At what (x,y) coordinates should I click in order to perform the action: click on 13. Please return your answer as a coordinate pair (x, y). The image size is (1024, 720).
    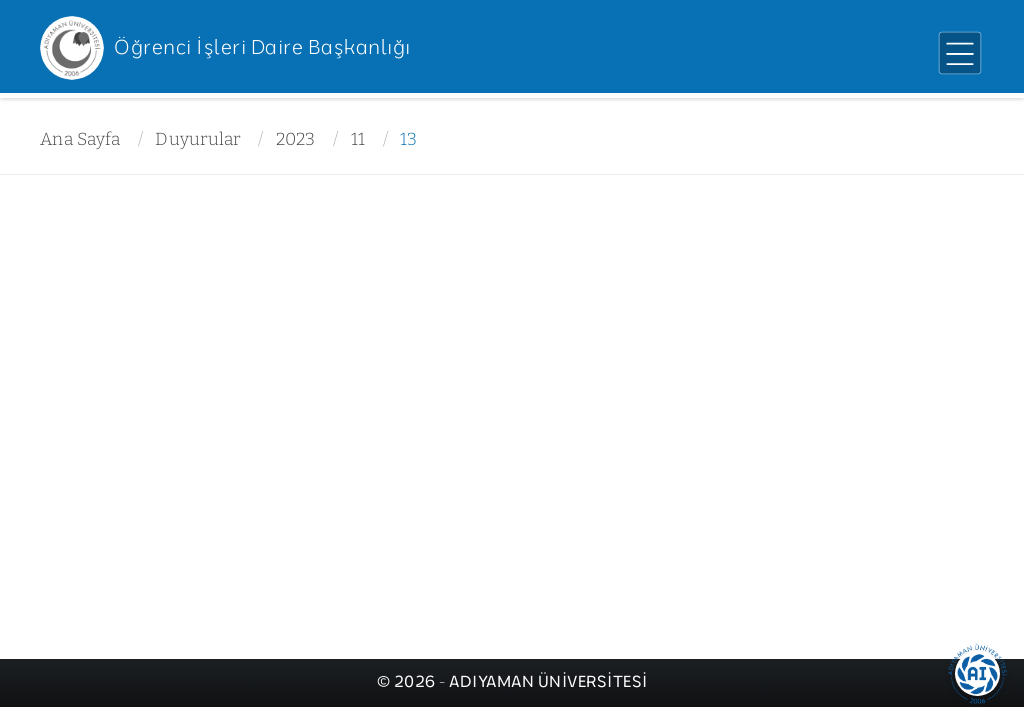
    Looking at the image, I should click on (409, 139).